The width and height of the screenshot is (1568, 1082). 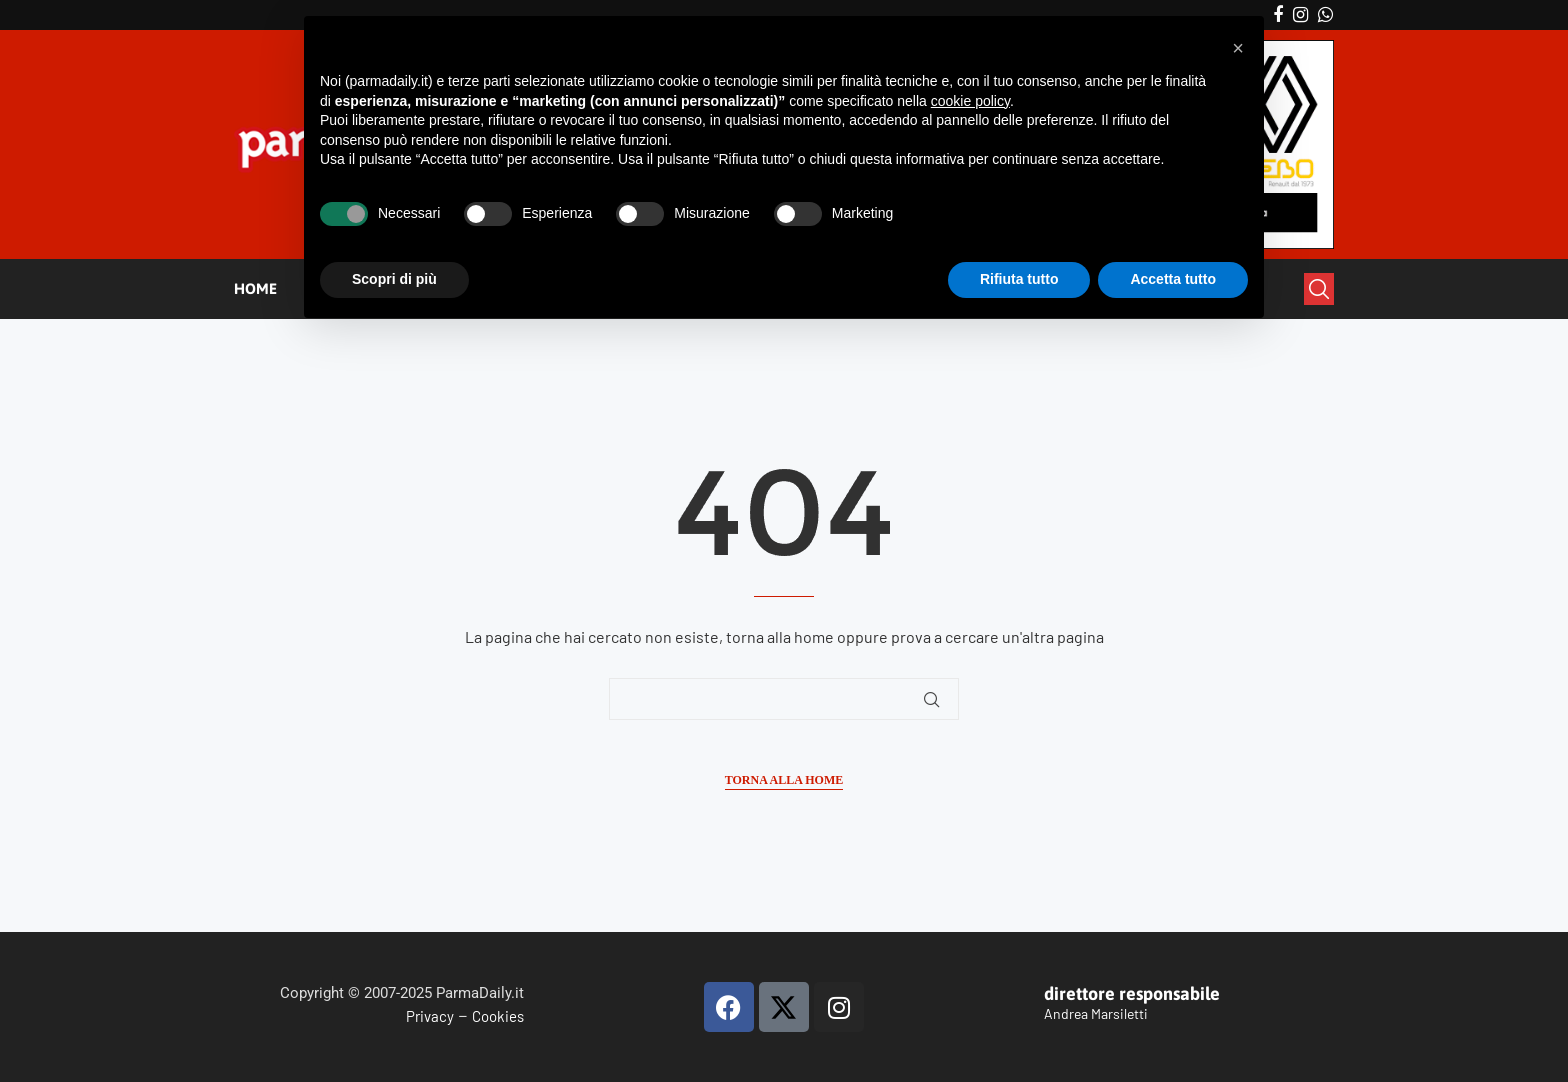 I want to click on Cookies, so click(x=498, y=1016).